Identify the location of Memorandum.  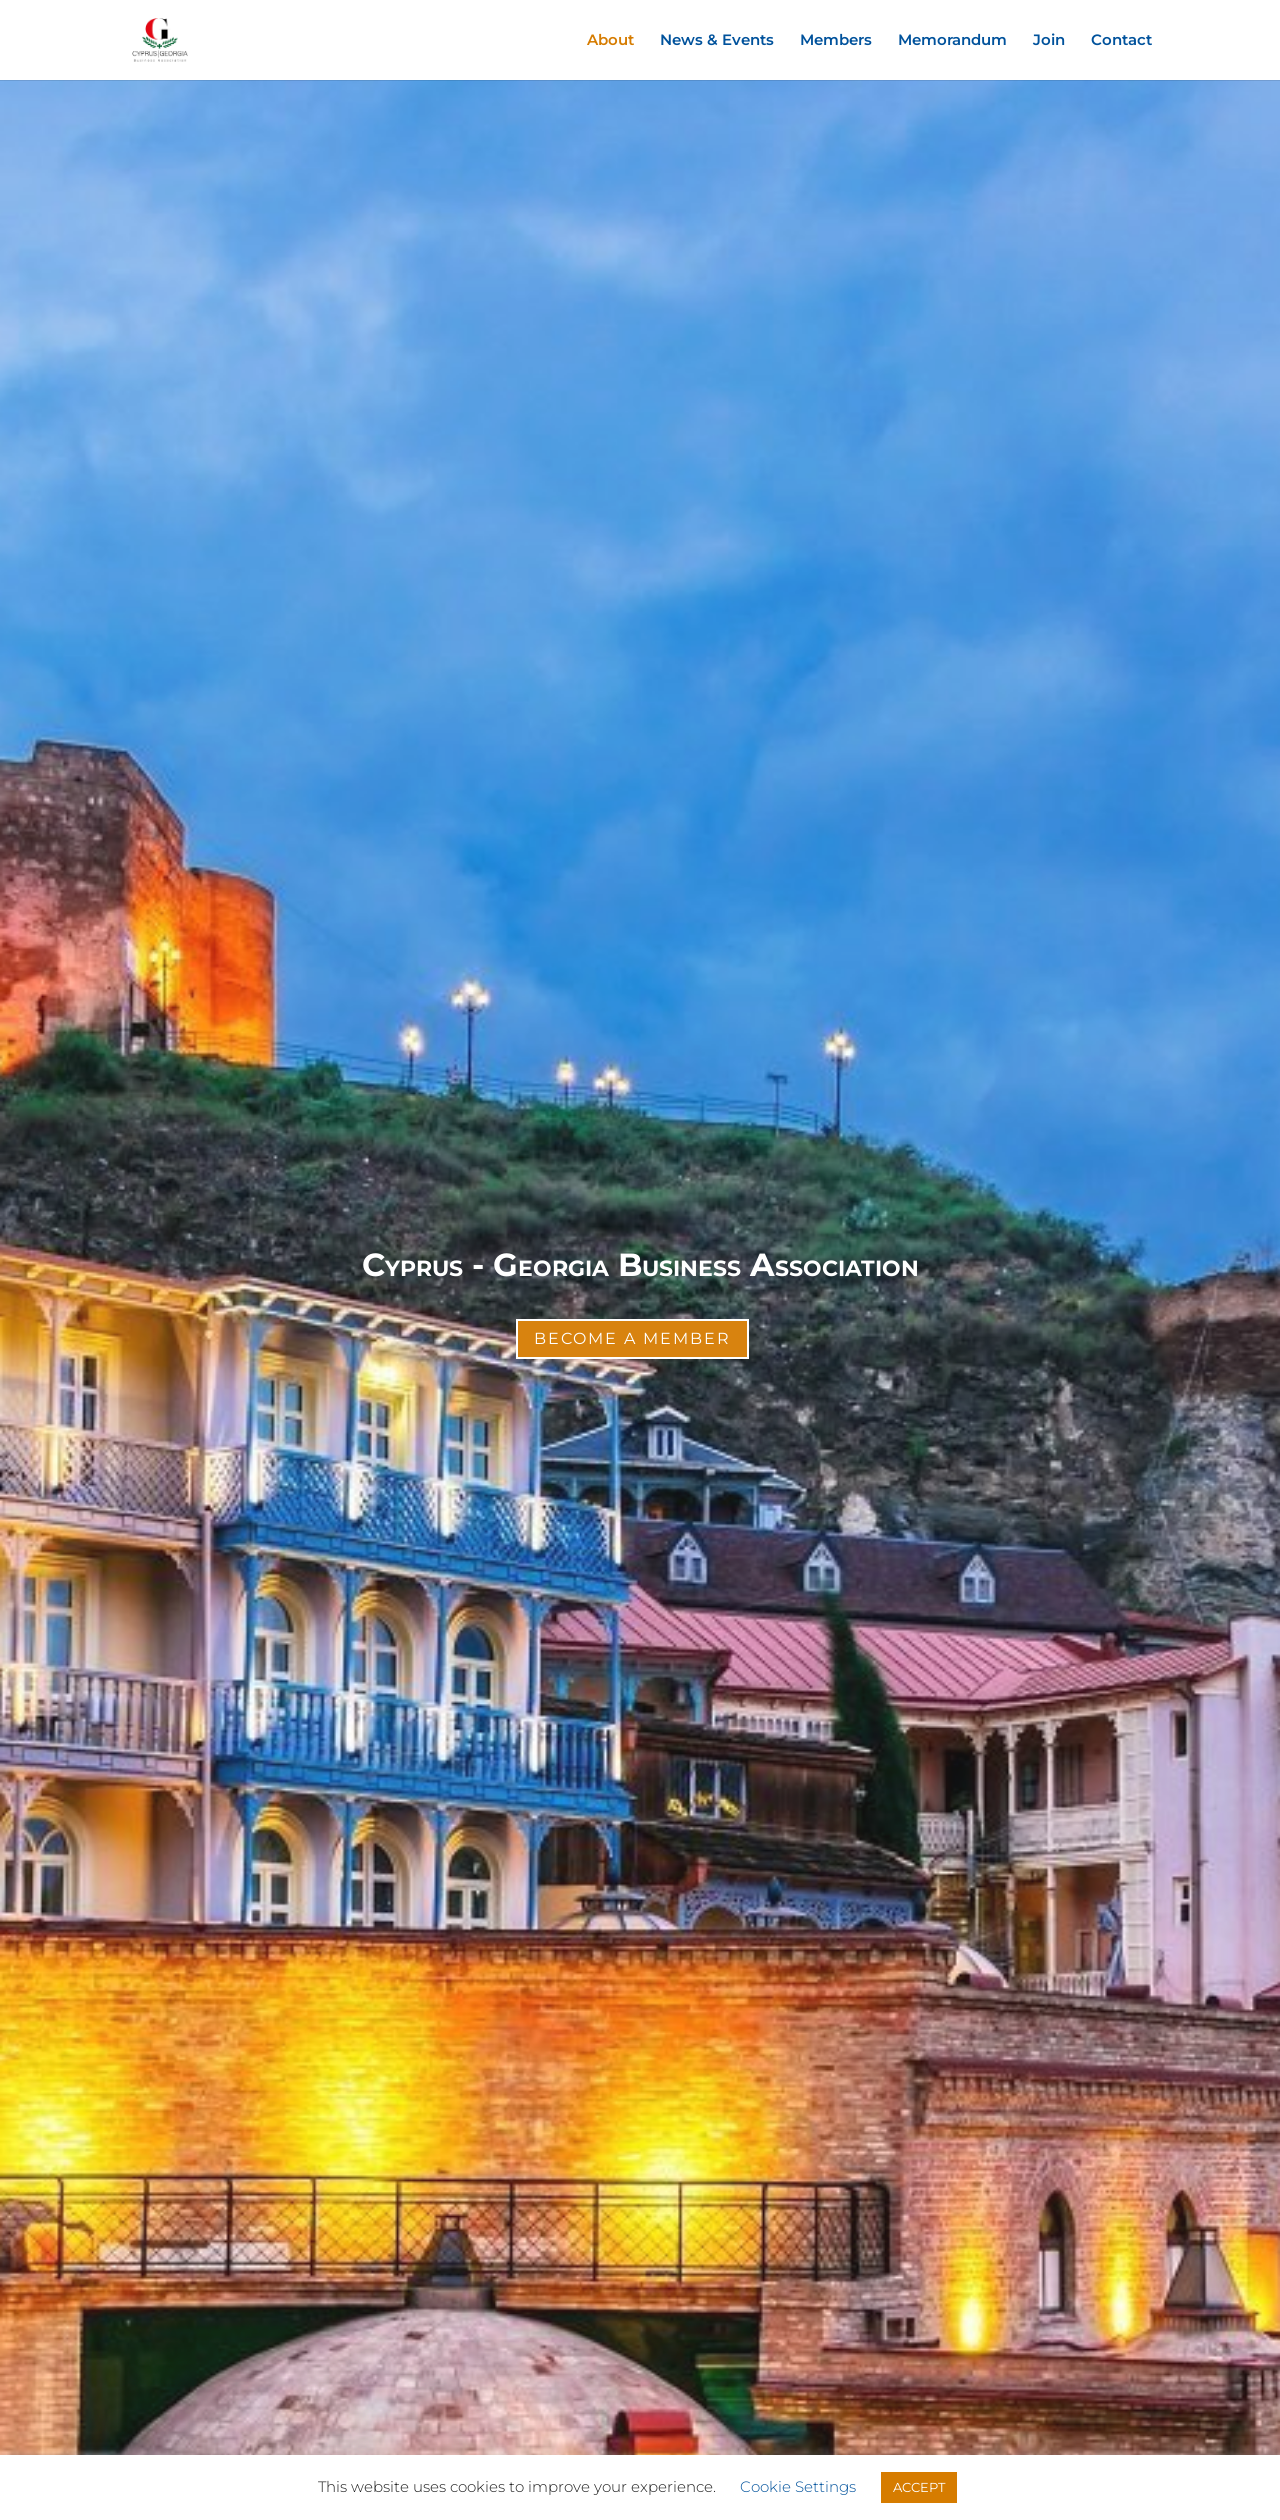
(952, 41).